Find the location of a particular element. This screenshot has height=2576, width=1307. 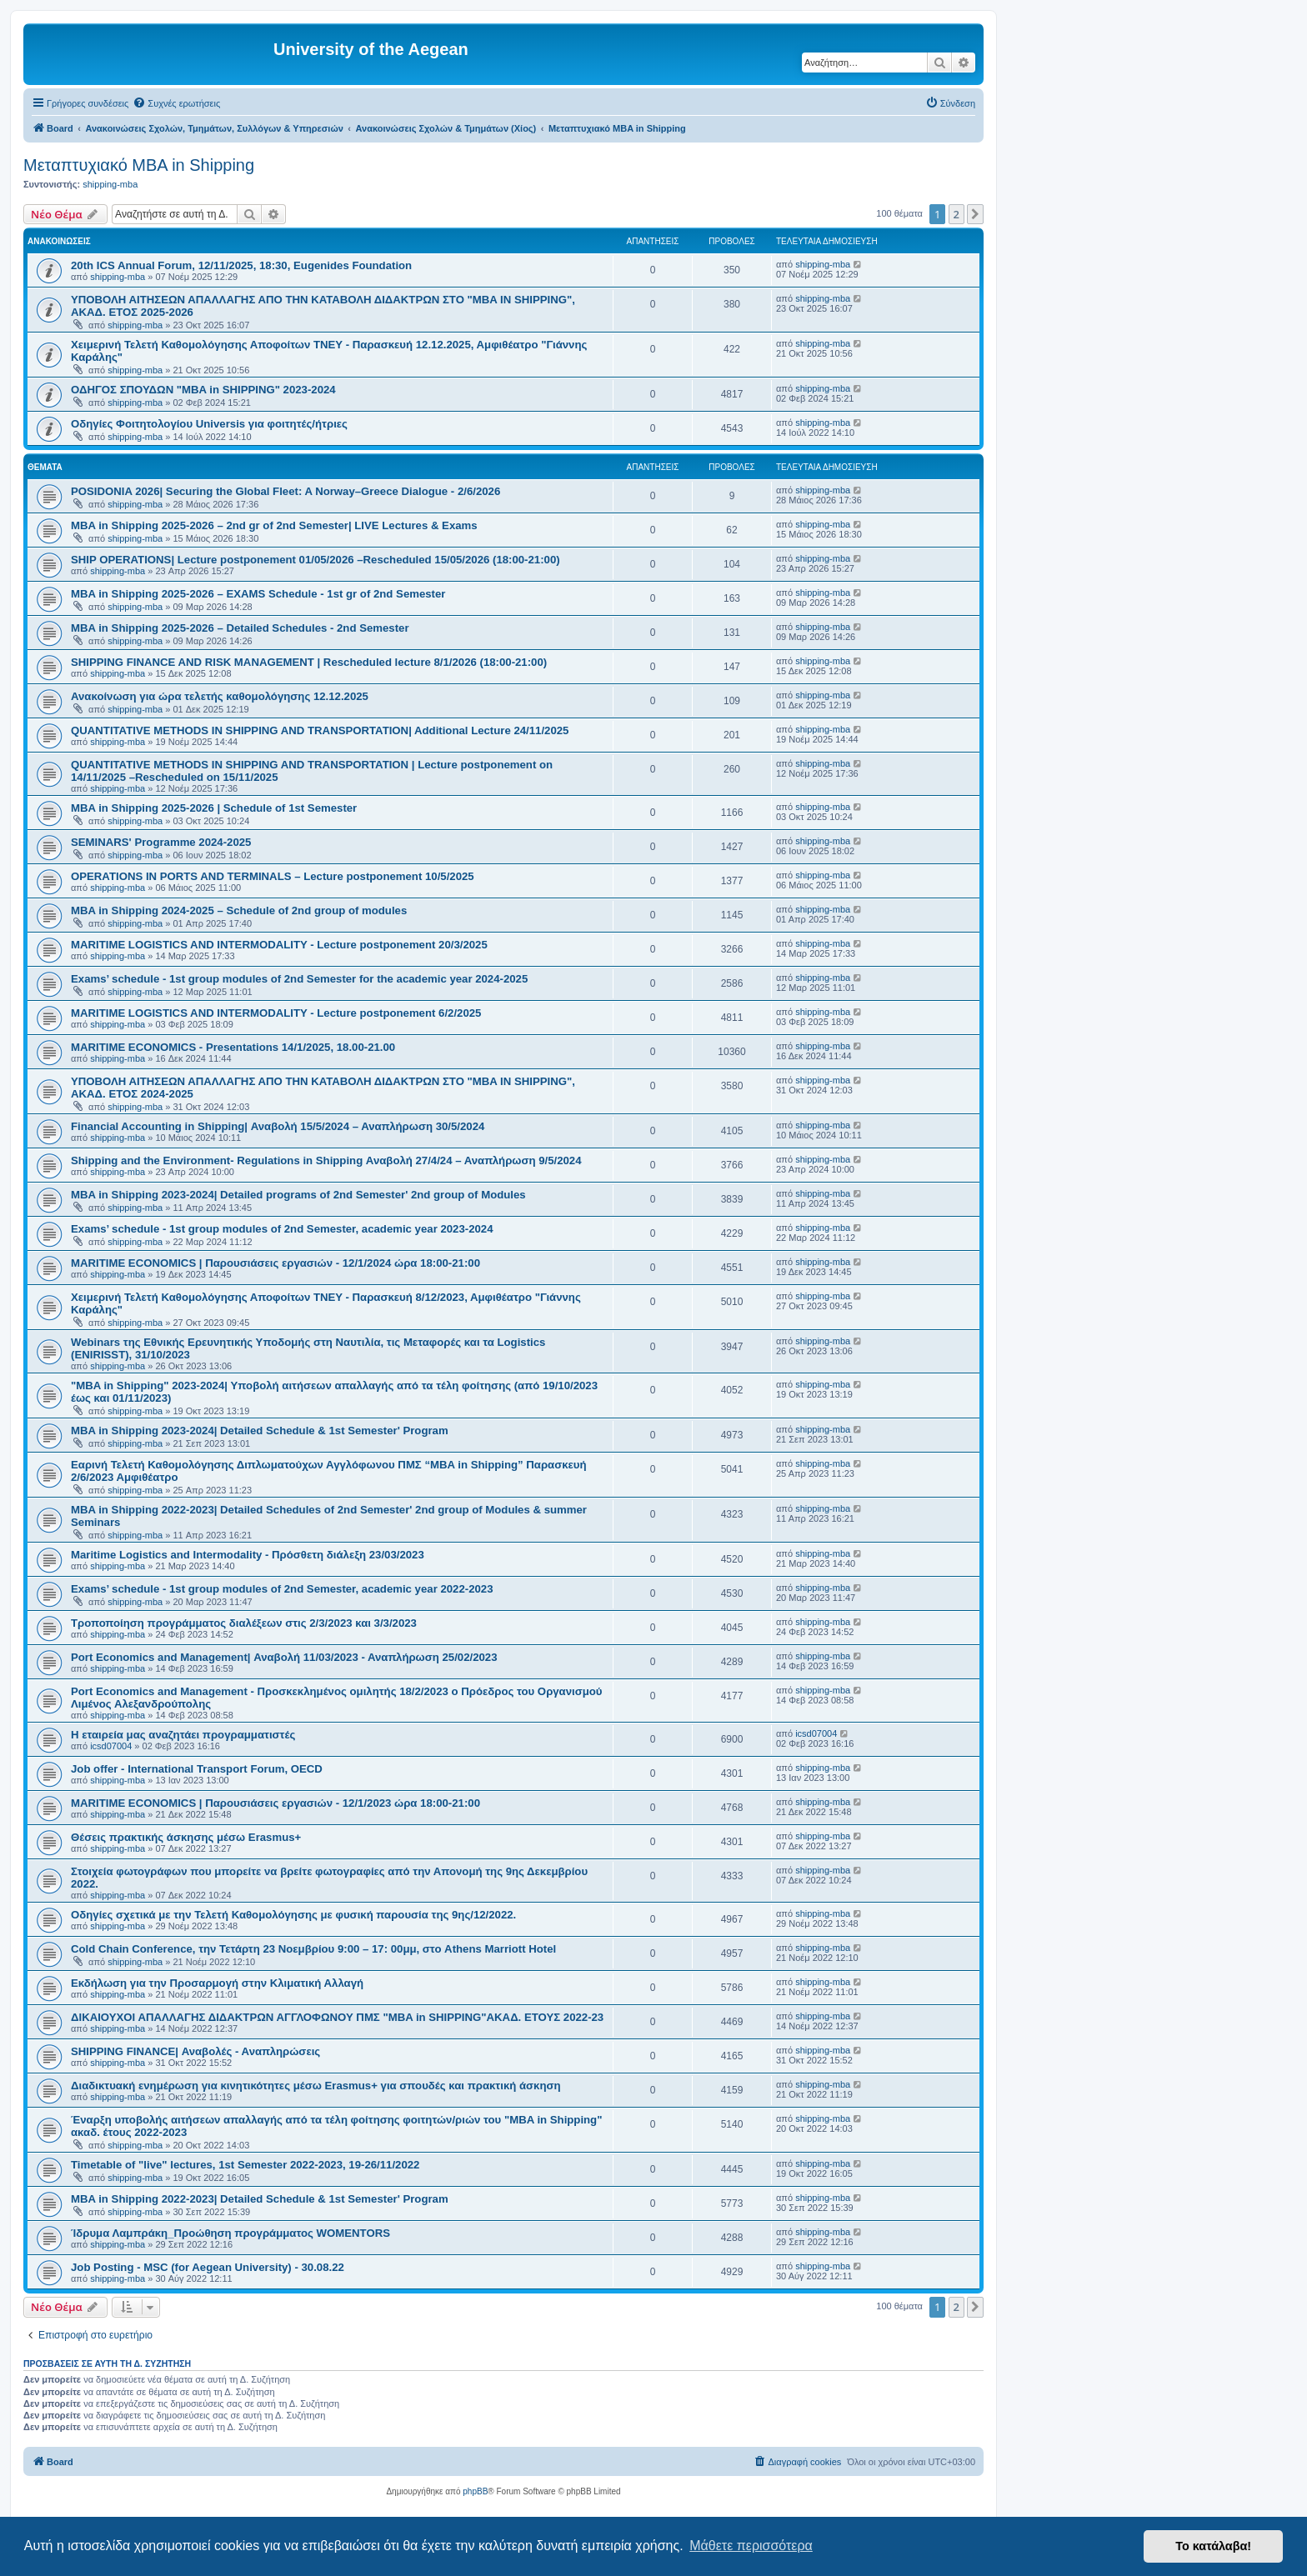

MARITIME ECONOMICS | Παρουσιάσεις εργασιών - 12/1/2024 ώρα 18:00-21:00 is located at coordinates (275, 1263).